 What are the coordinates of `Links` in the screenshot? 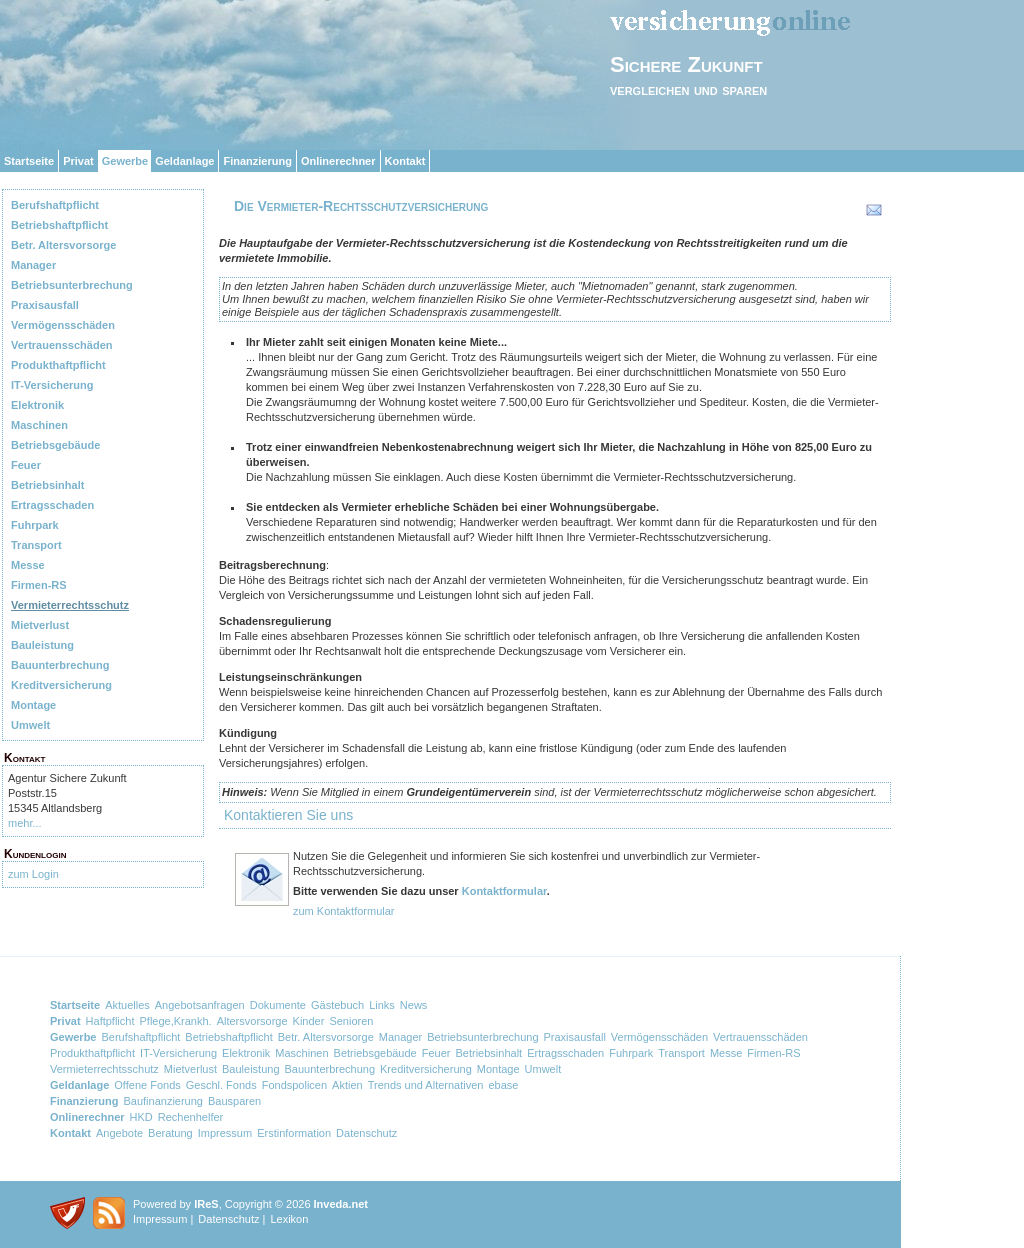 It's located at (382, 1005).